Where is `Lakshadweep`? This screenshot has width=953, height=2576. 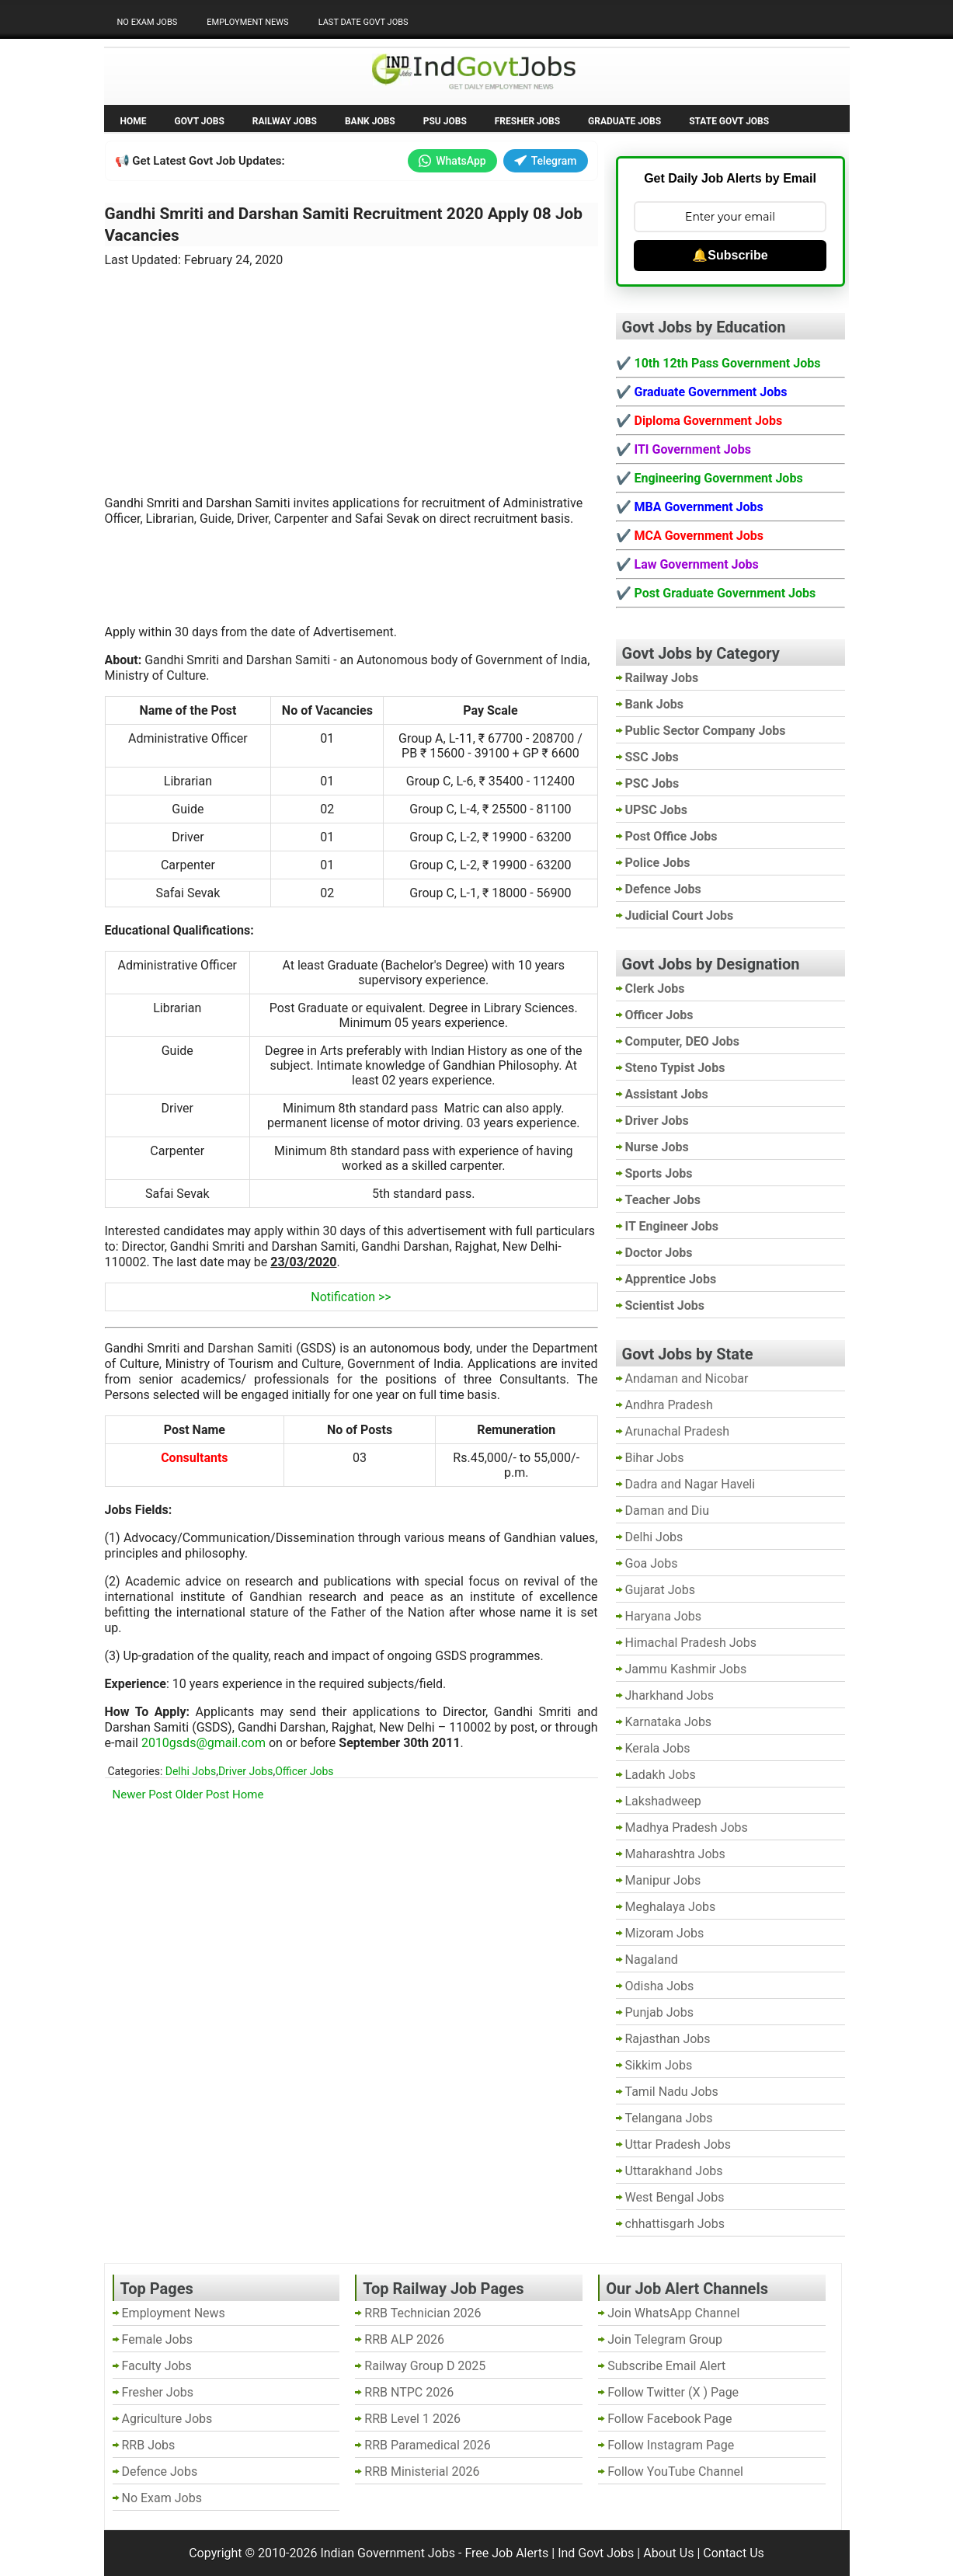 Lakshadweep is located at coordinates (663, 1801).